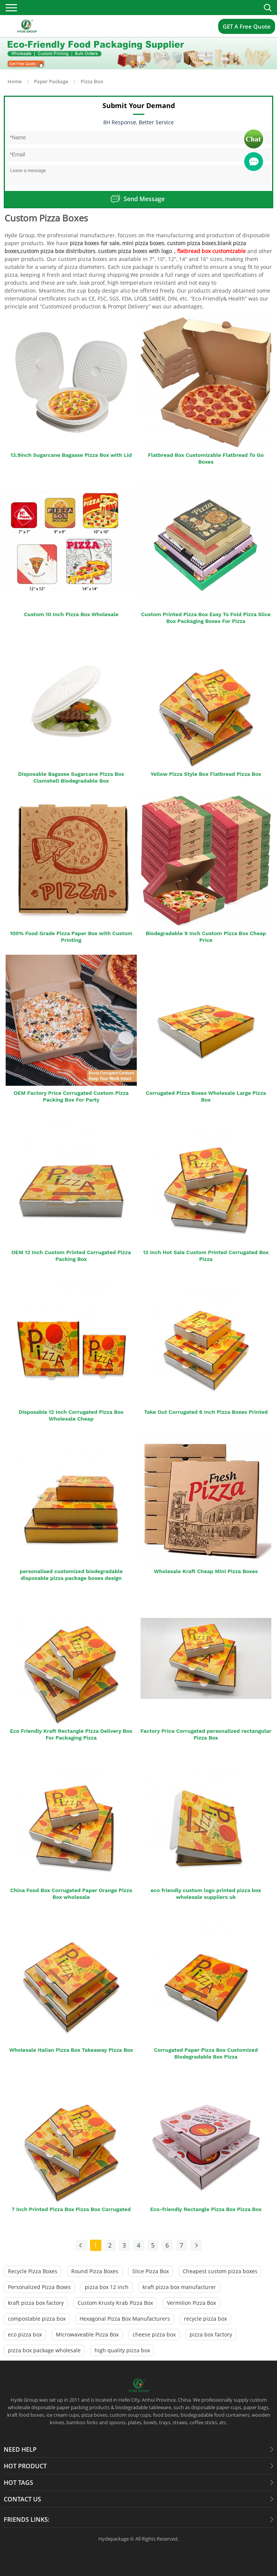 The height and width of the screenshot is (2576, 277). What do you see at coordinates (71, 1096) in the screenshot?
I see `OEM Factory Price Corrugated Custom Pizza Packing Box For Party` at bounding box center [71, 1096].